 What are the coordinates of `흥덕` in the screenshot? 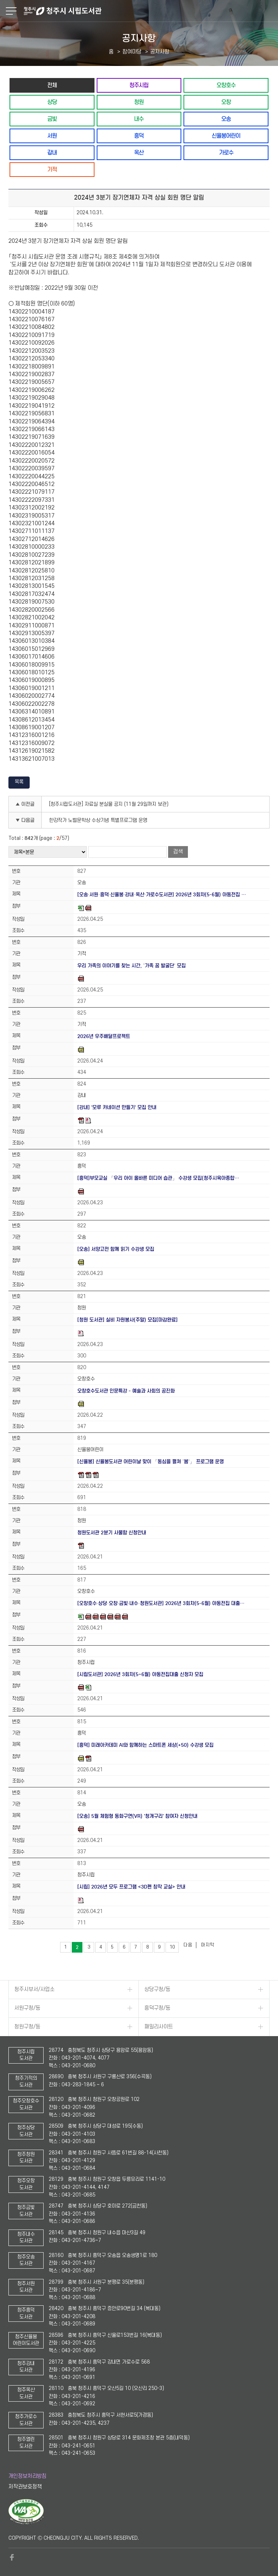 It's located at (139, 135).